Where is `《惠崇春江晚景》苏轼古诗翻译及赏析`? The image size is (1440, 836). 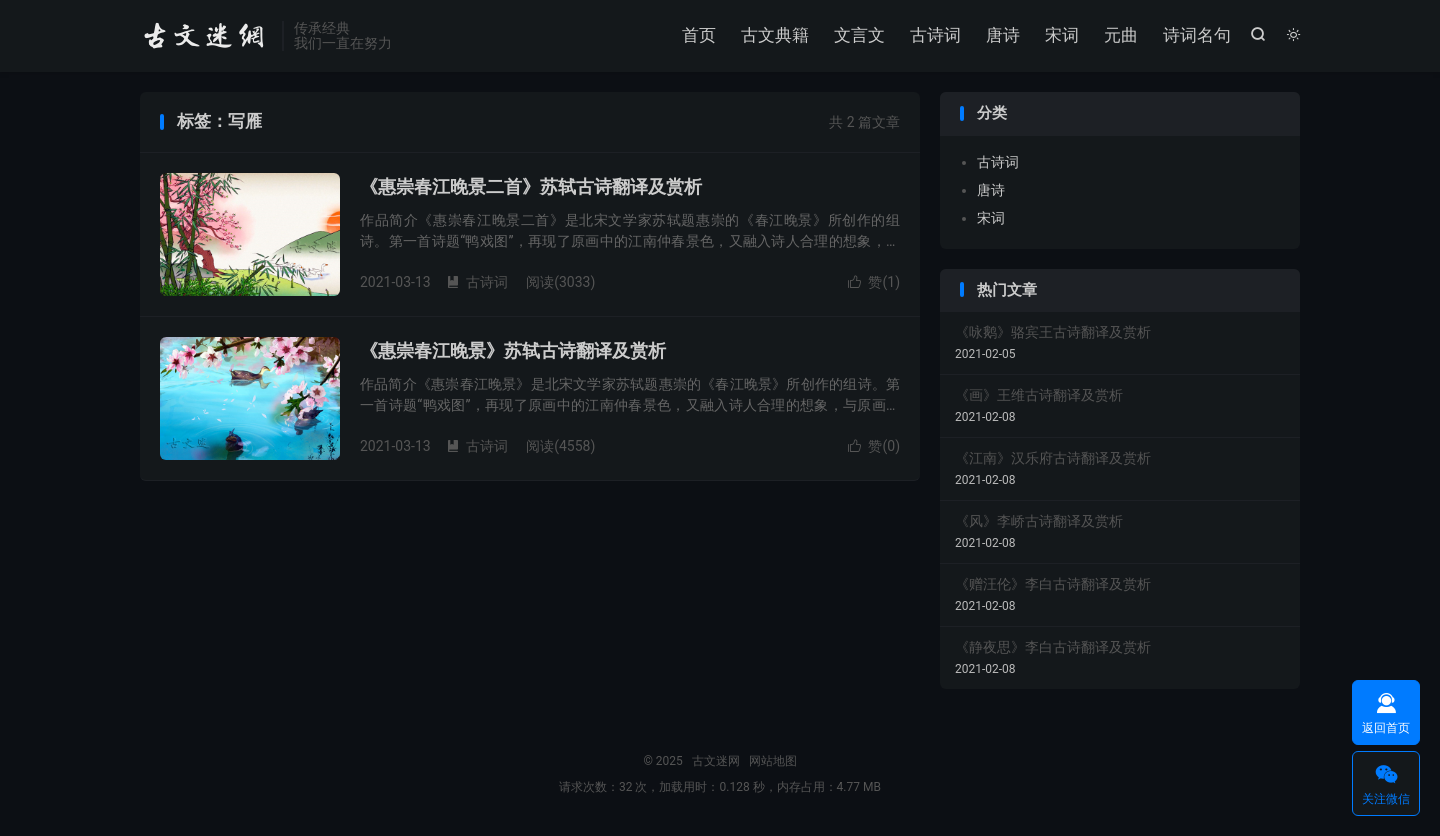 《惠崇春江晚景》苏轼古诗翻译及赏析 is located at coordinates (513, 350).